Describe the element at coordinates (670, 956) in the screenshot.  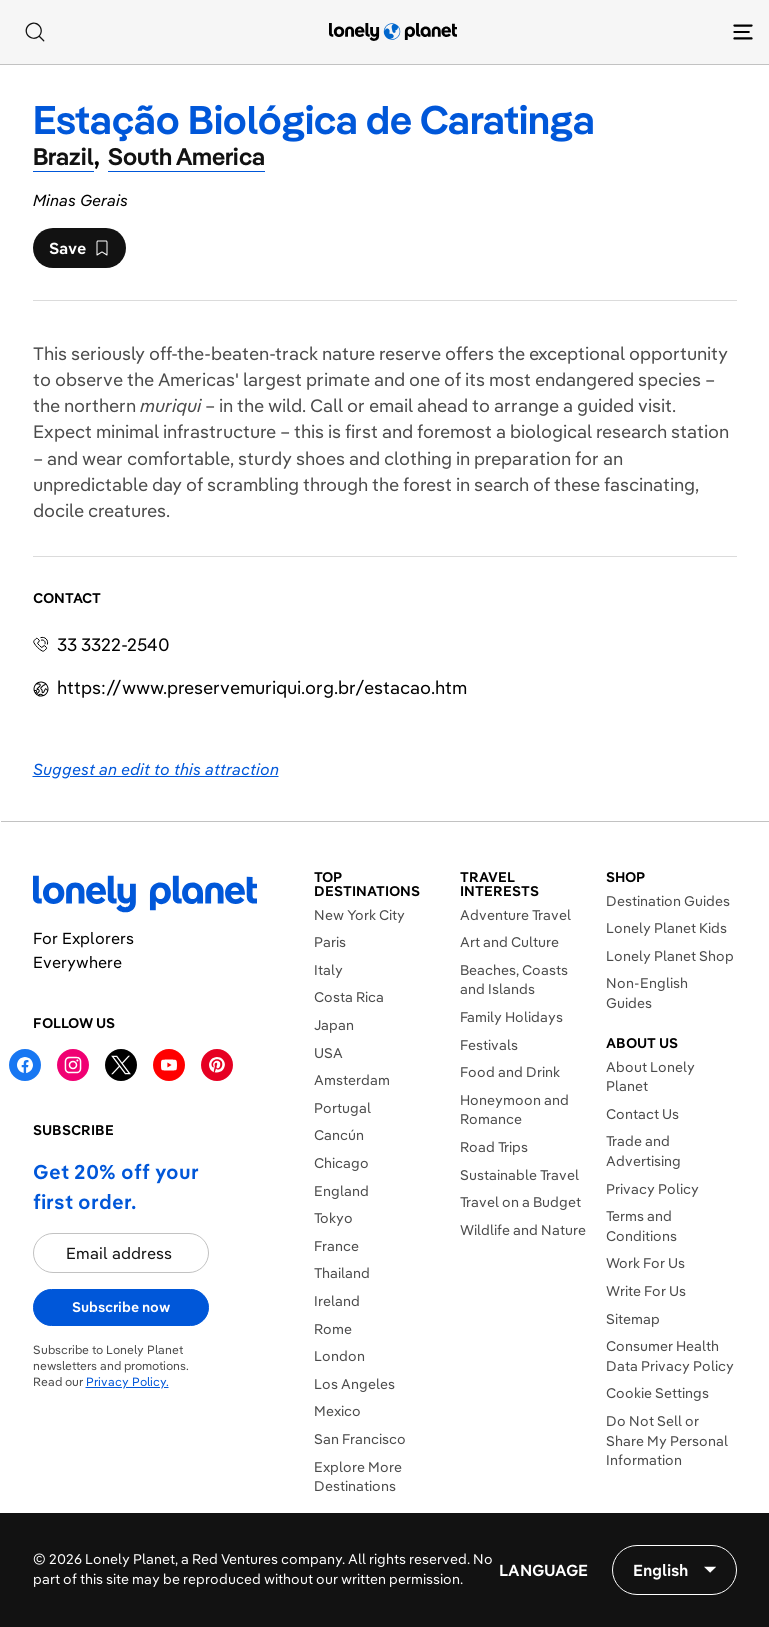
I see `Lonely Planet Shop` at that location.